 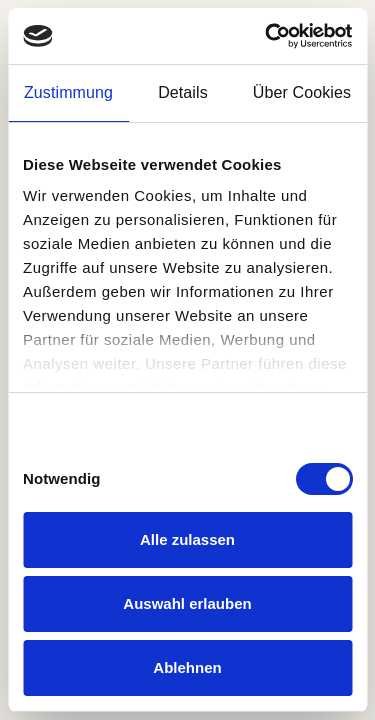 What do you see at coordinates (267, 36) in the screenshot?
I see `[Cookiebot von Usercentrics - öffnet in einem neuen Fenster]` at bounding box center [267, 36].